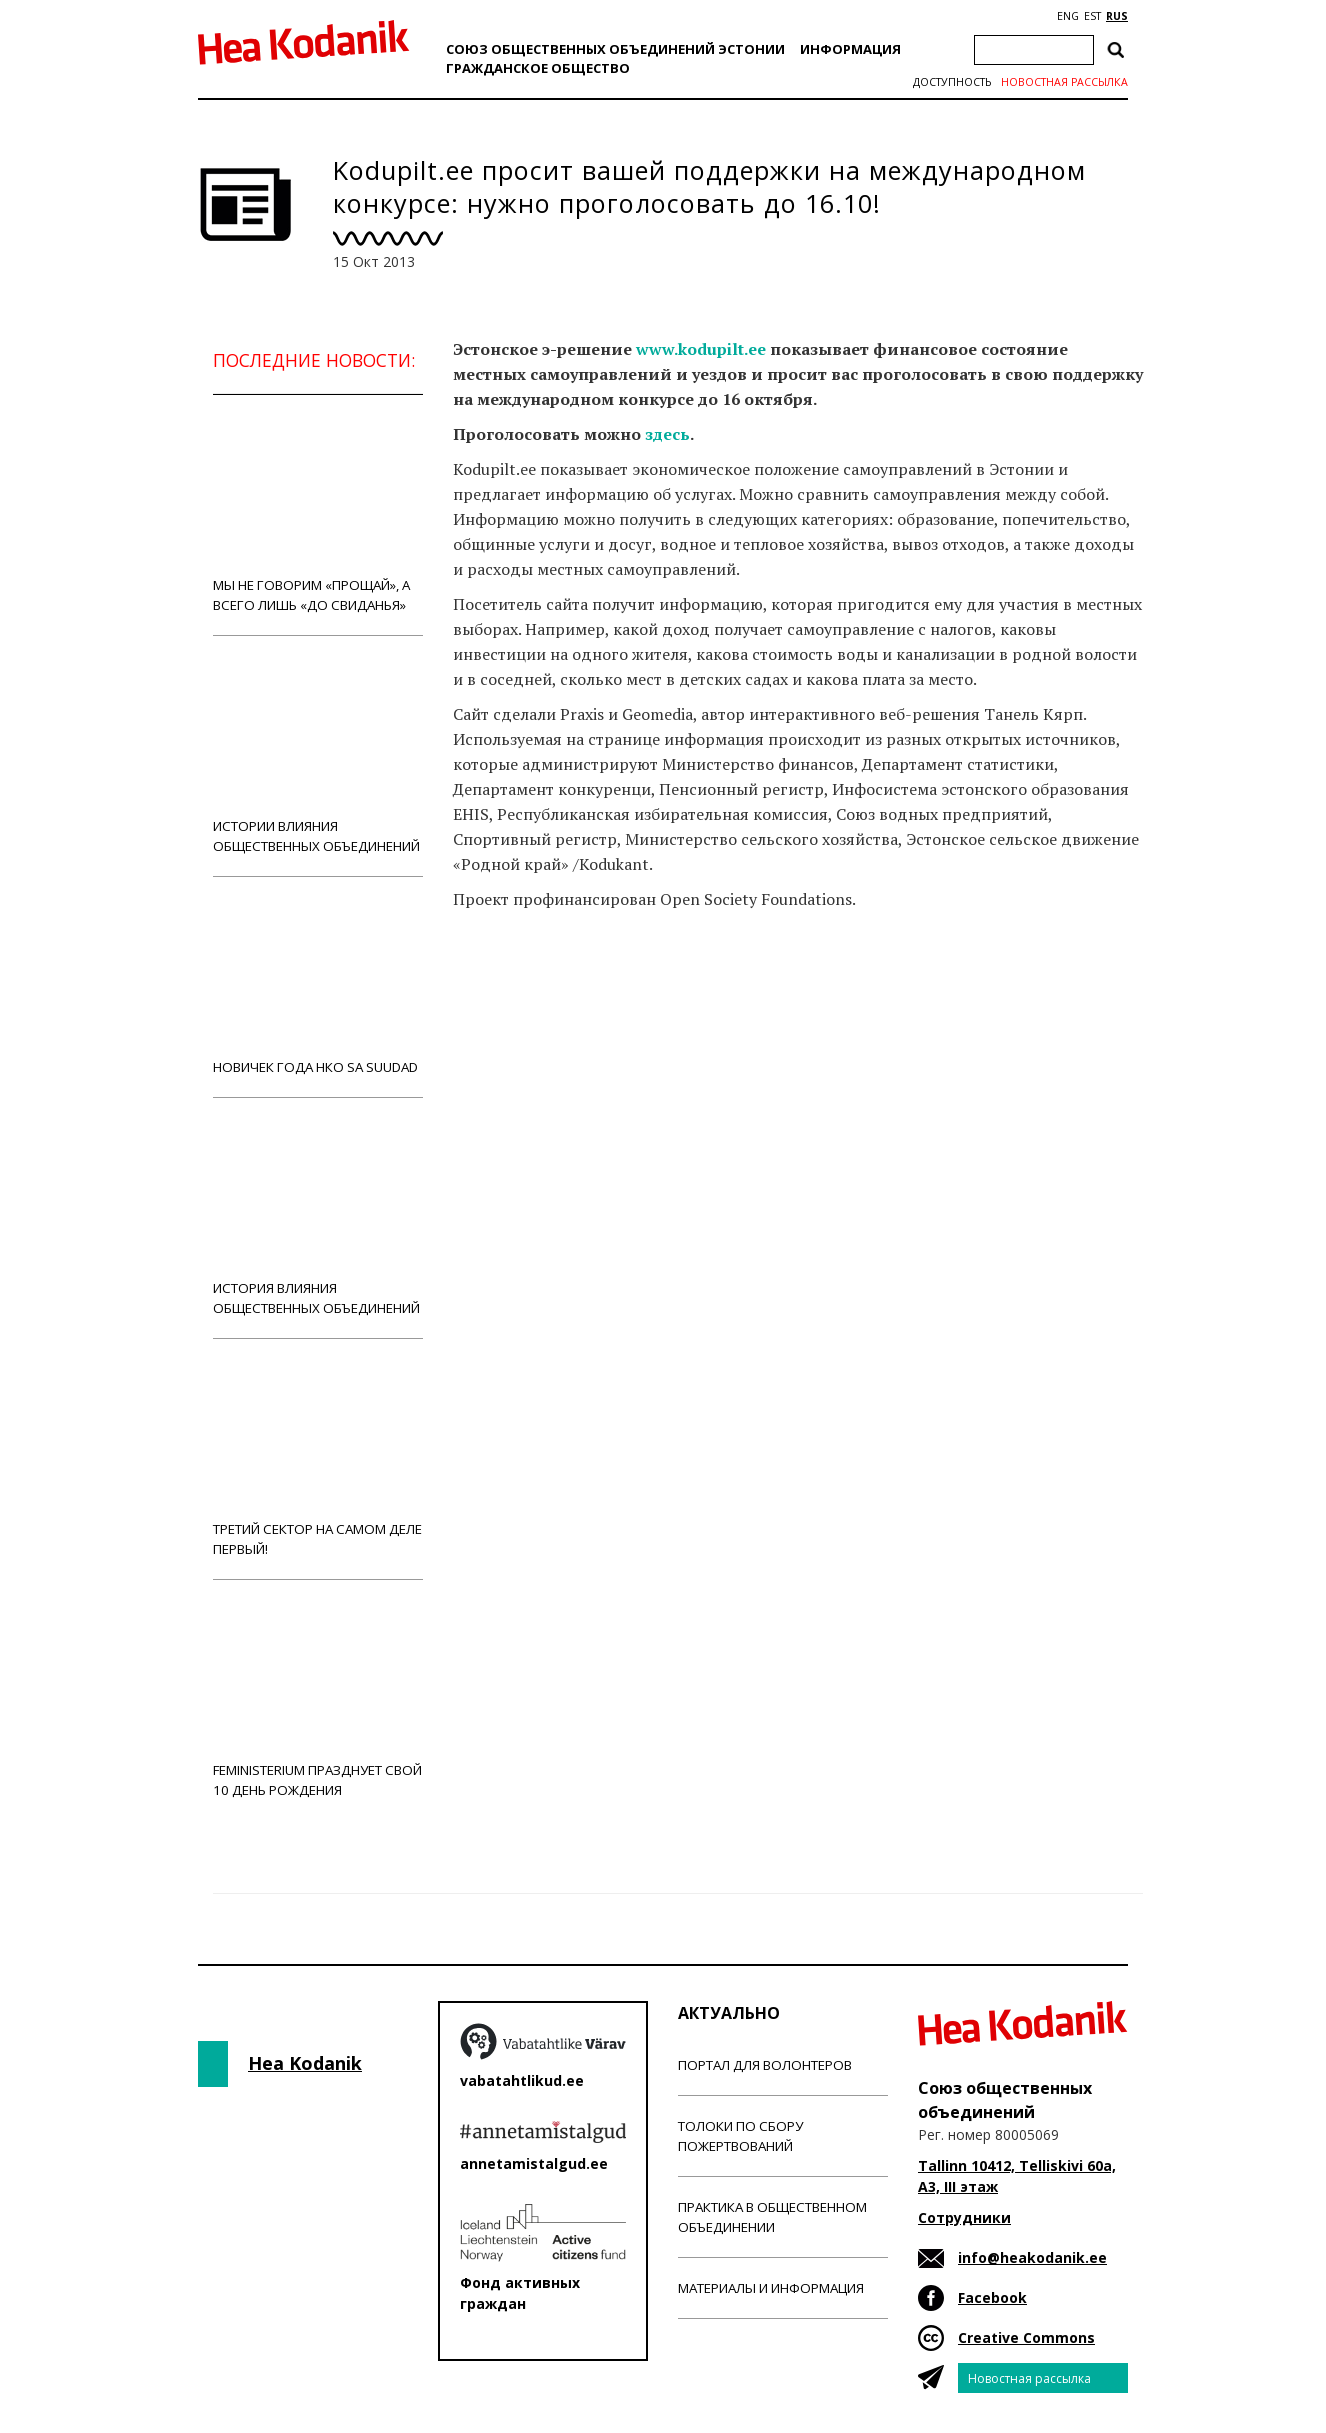 The height and width of the screenshot is (2433, 1326). I want to click on Истории влияния общественных объединений, so click(318, 755).